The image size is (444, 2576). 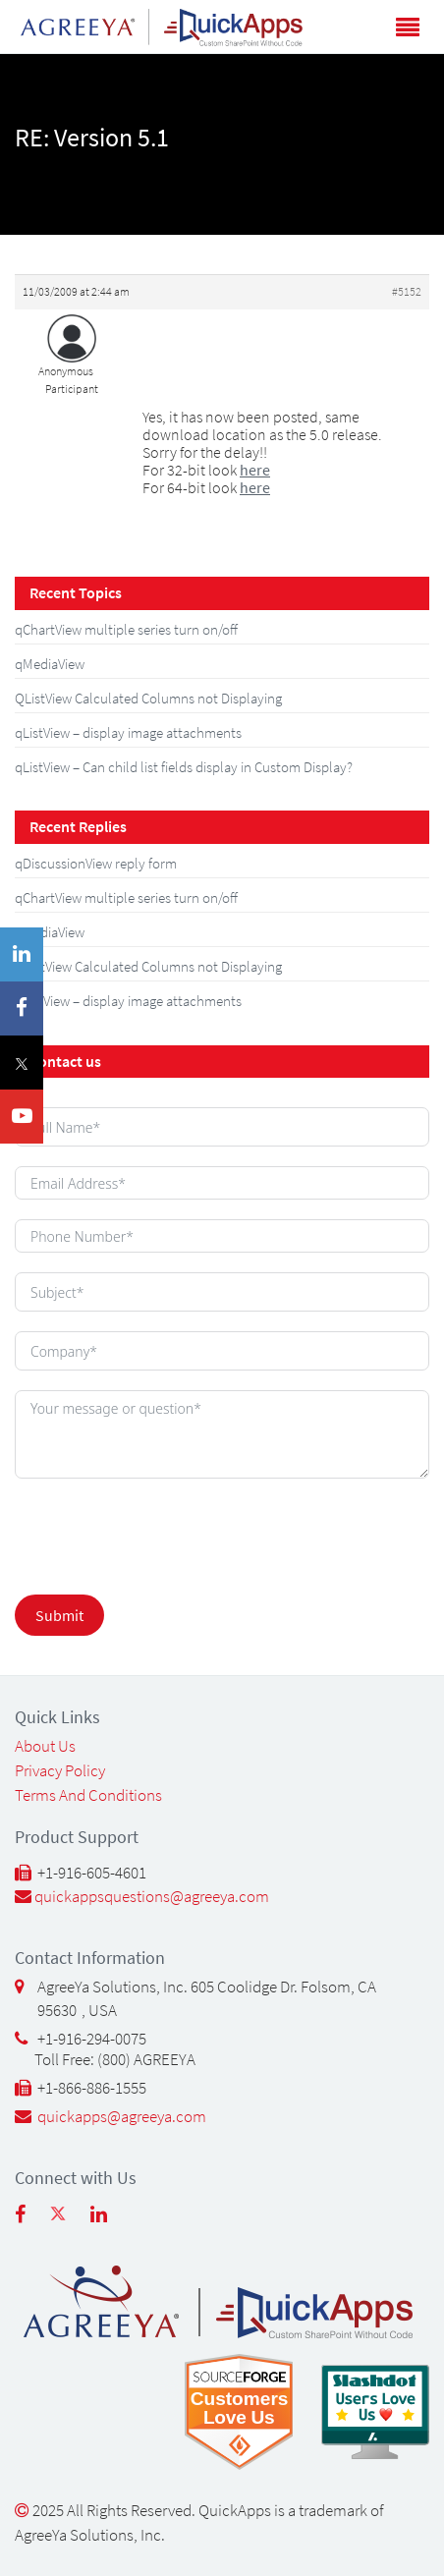 What do you see at coordinates (184, 766) in the screenshot?
I see `qListView – Can child list fields display in Custom Display?` at bounding box center [184, 766].